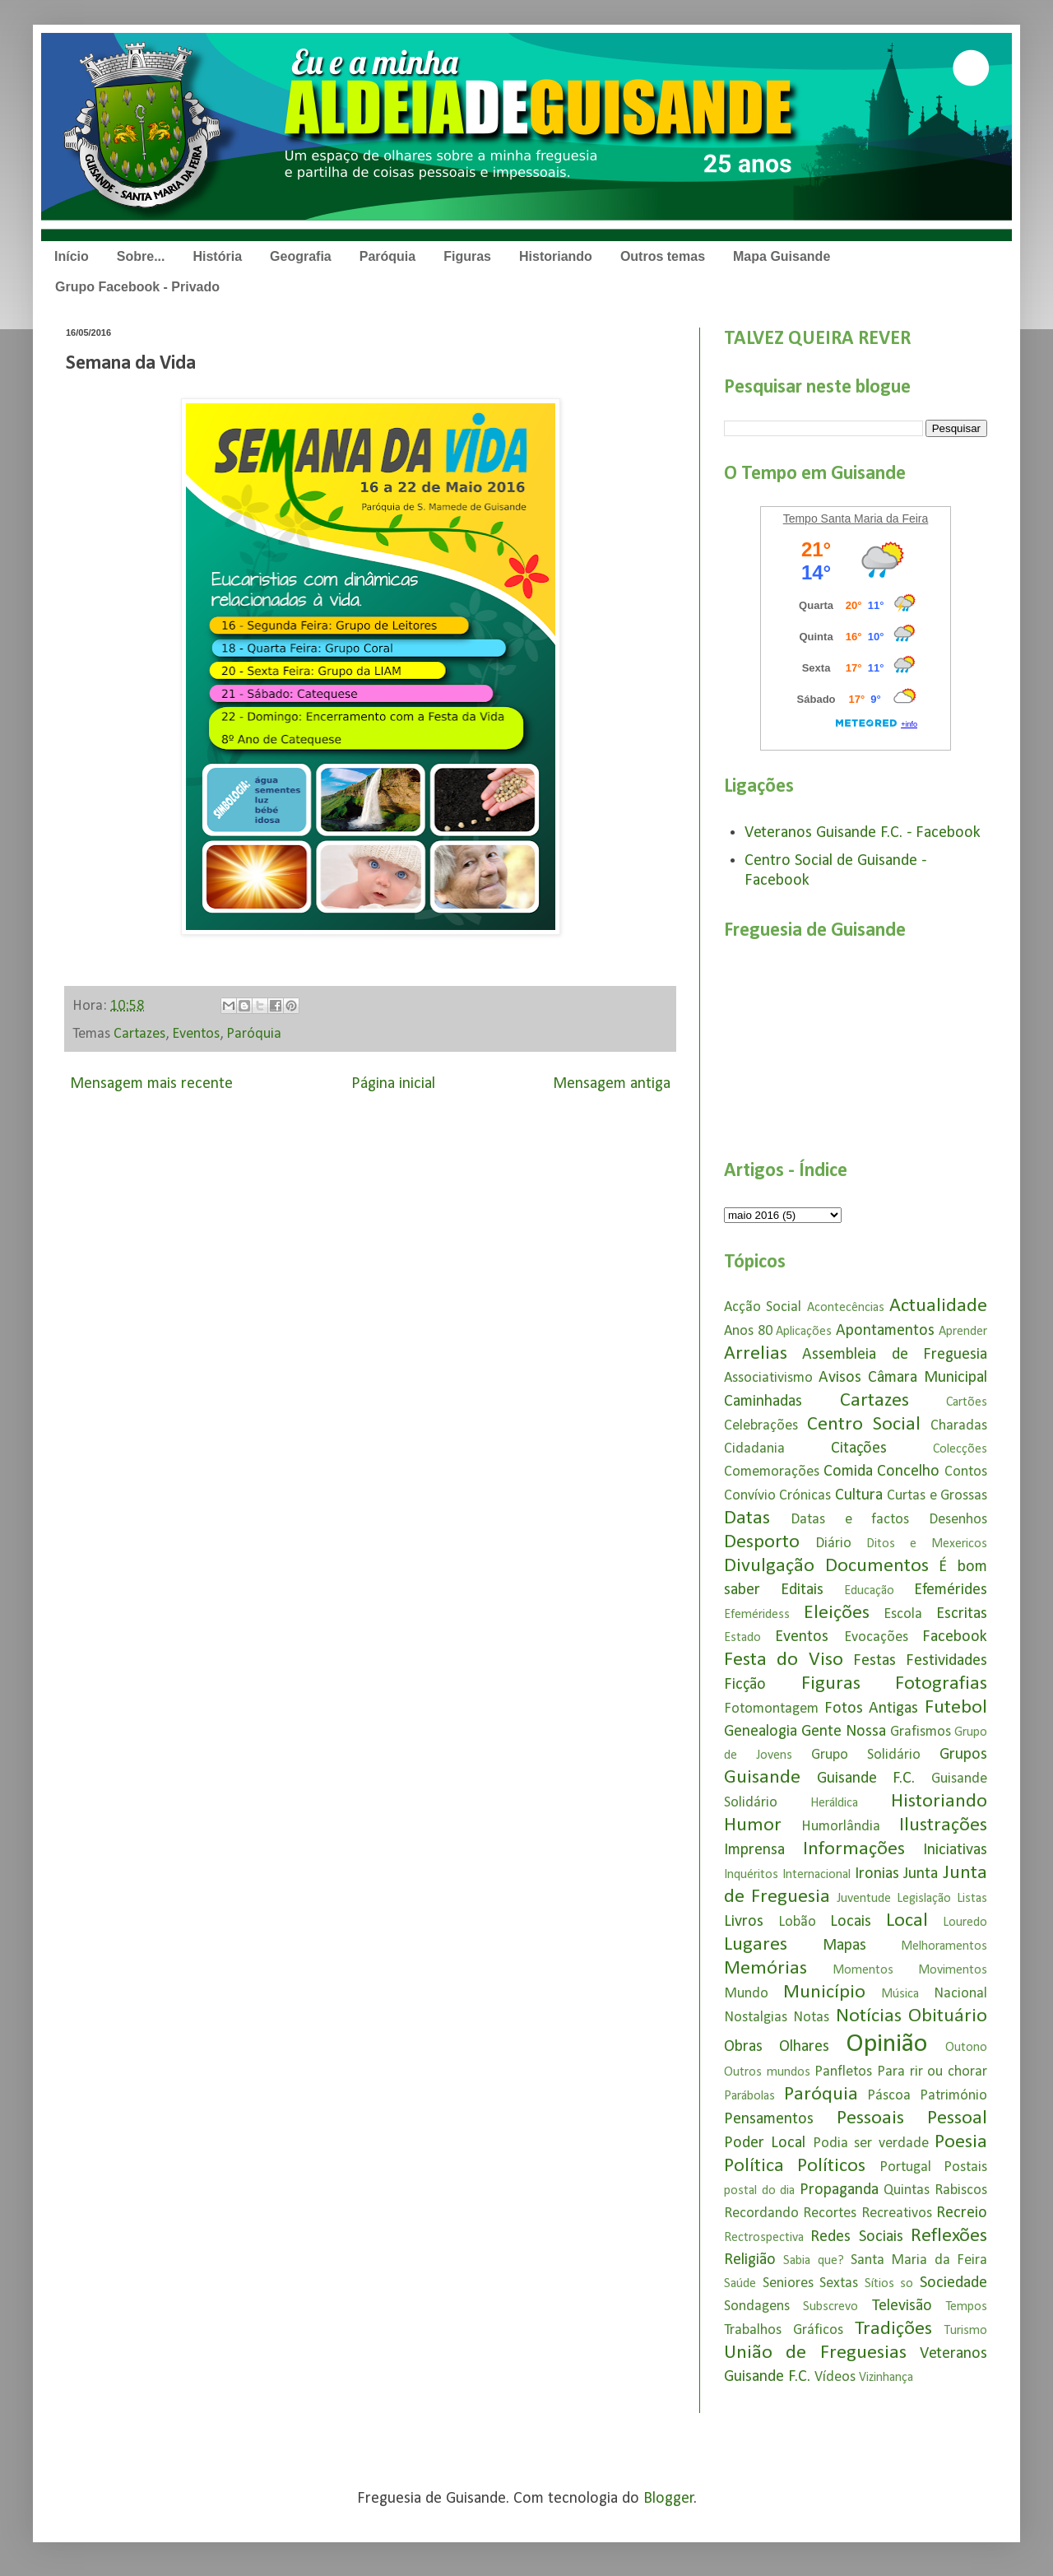 This screenshot has width=1053, height=2576. Describe the element at coordinates (815, 2353) in the screenshot. I see `União de Freguesias` at that location.